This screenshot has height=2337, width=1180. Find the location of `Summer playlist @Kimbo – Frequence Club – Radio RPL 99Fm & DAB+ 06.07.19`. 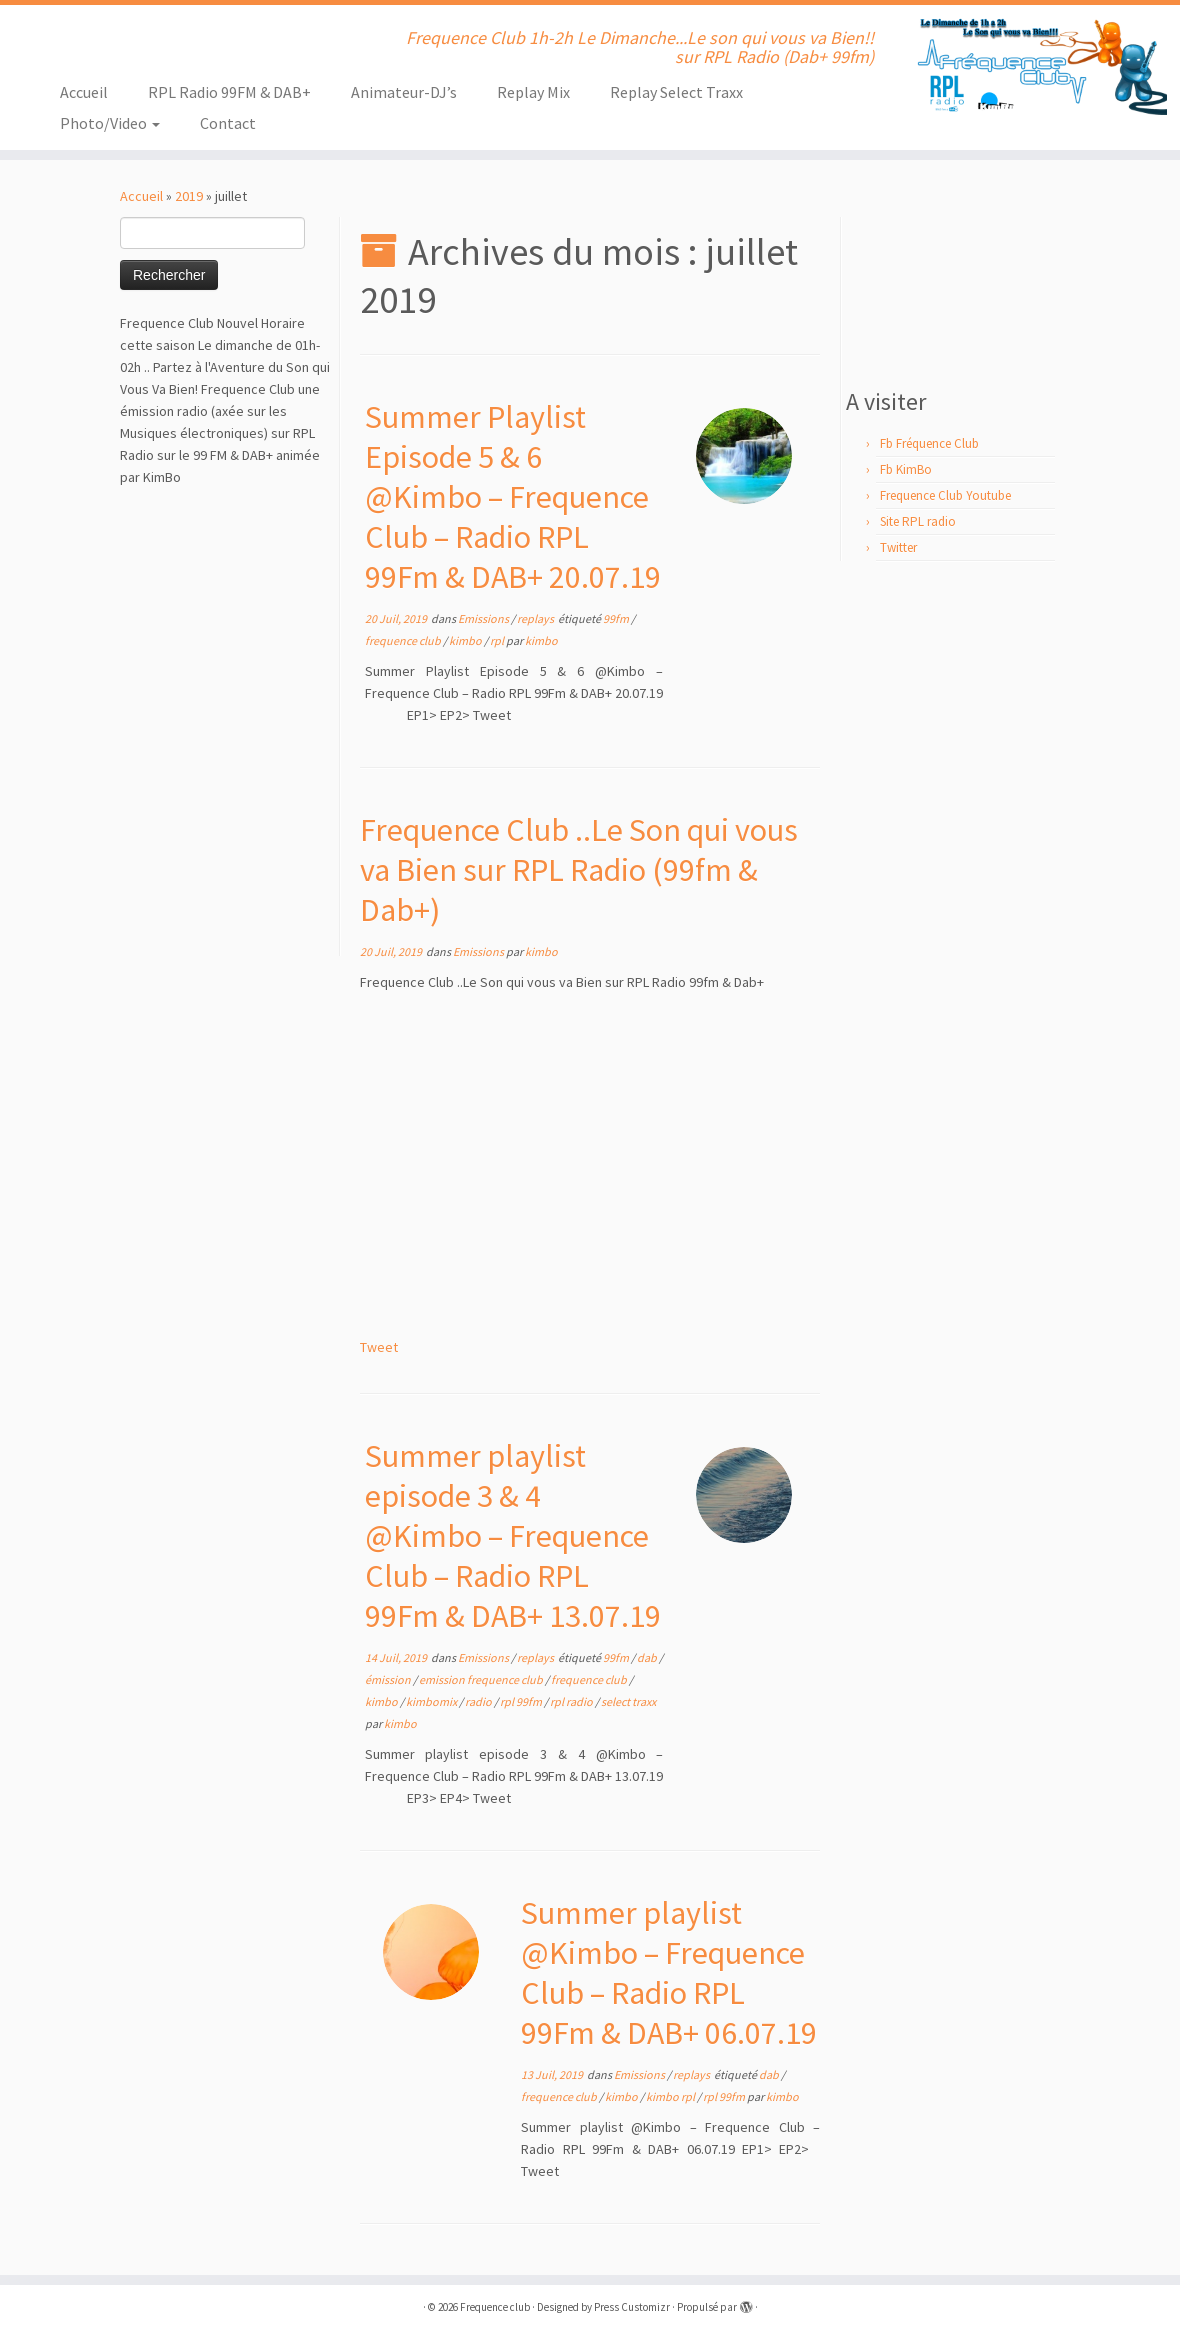

Summer playlist @Kimbo – Frequence Club – Radio RPL 99Fm & DAB+ 06.07.19 is located at coordinates (669, 1973).